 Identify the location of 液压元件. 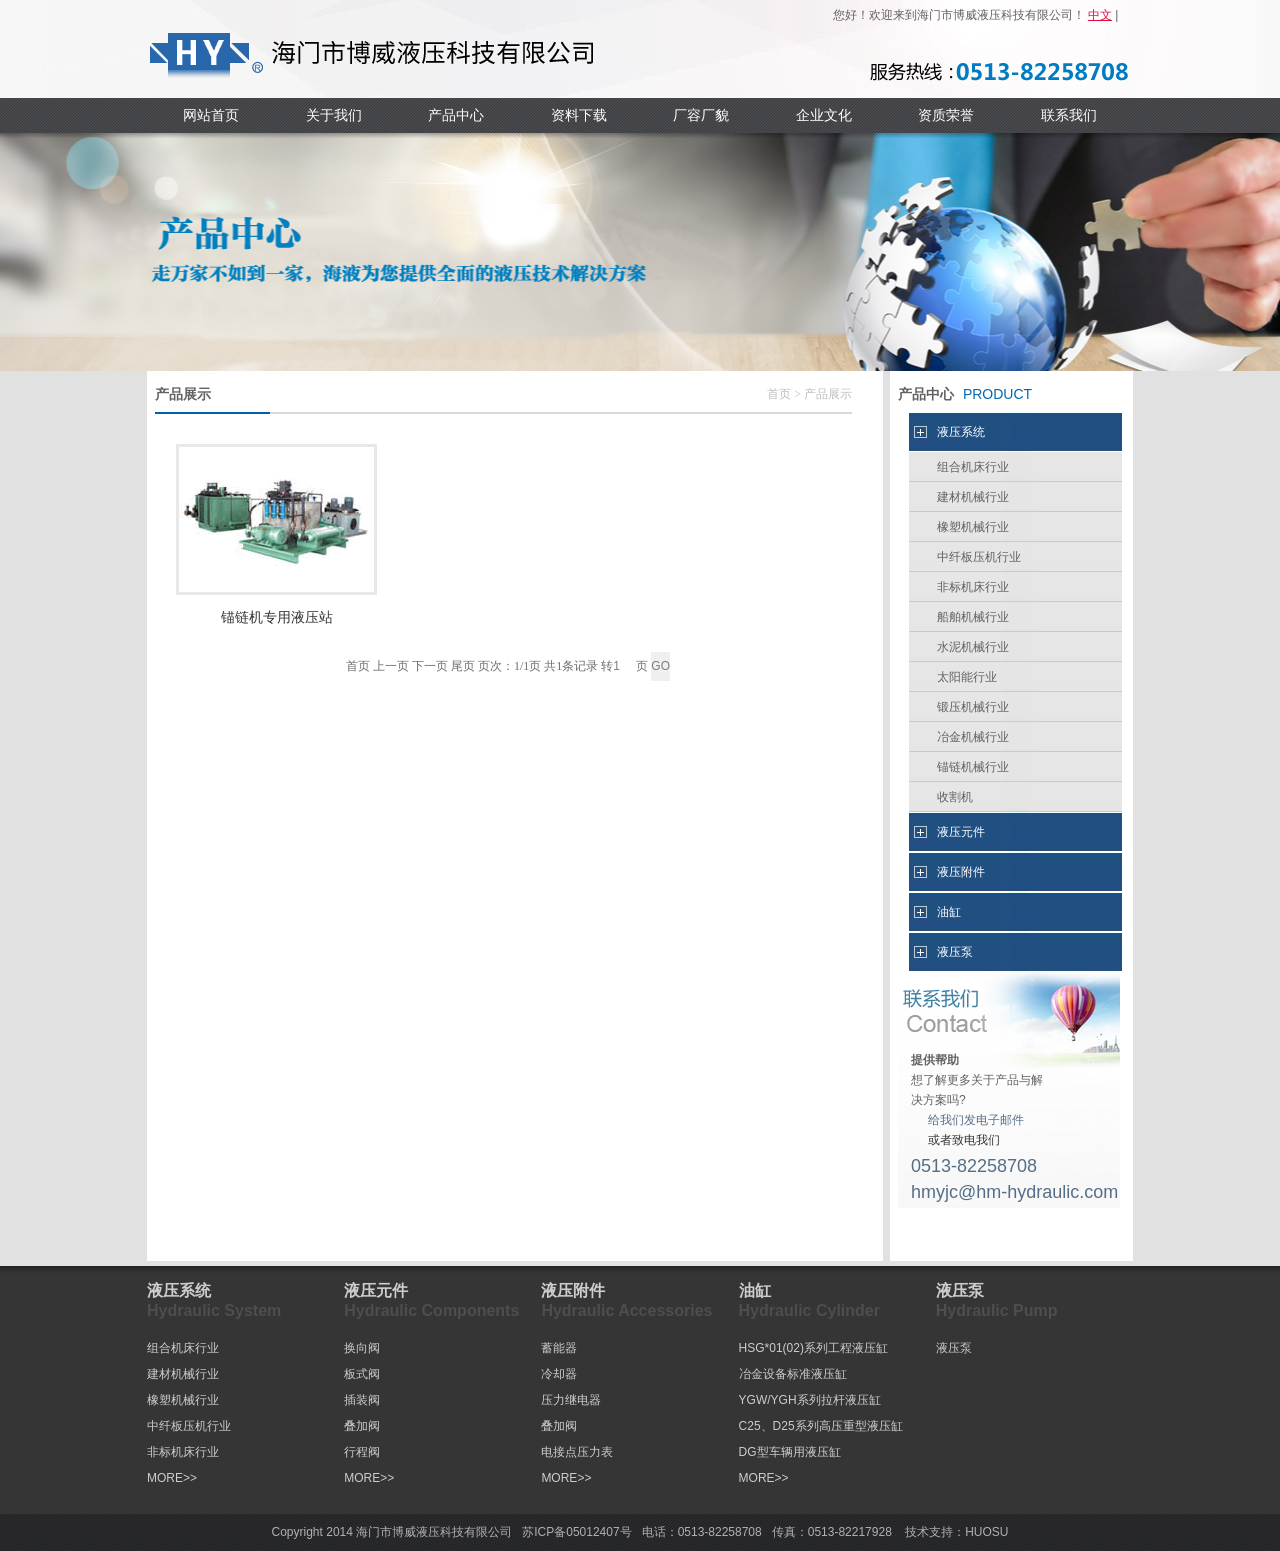
(961, 832).